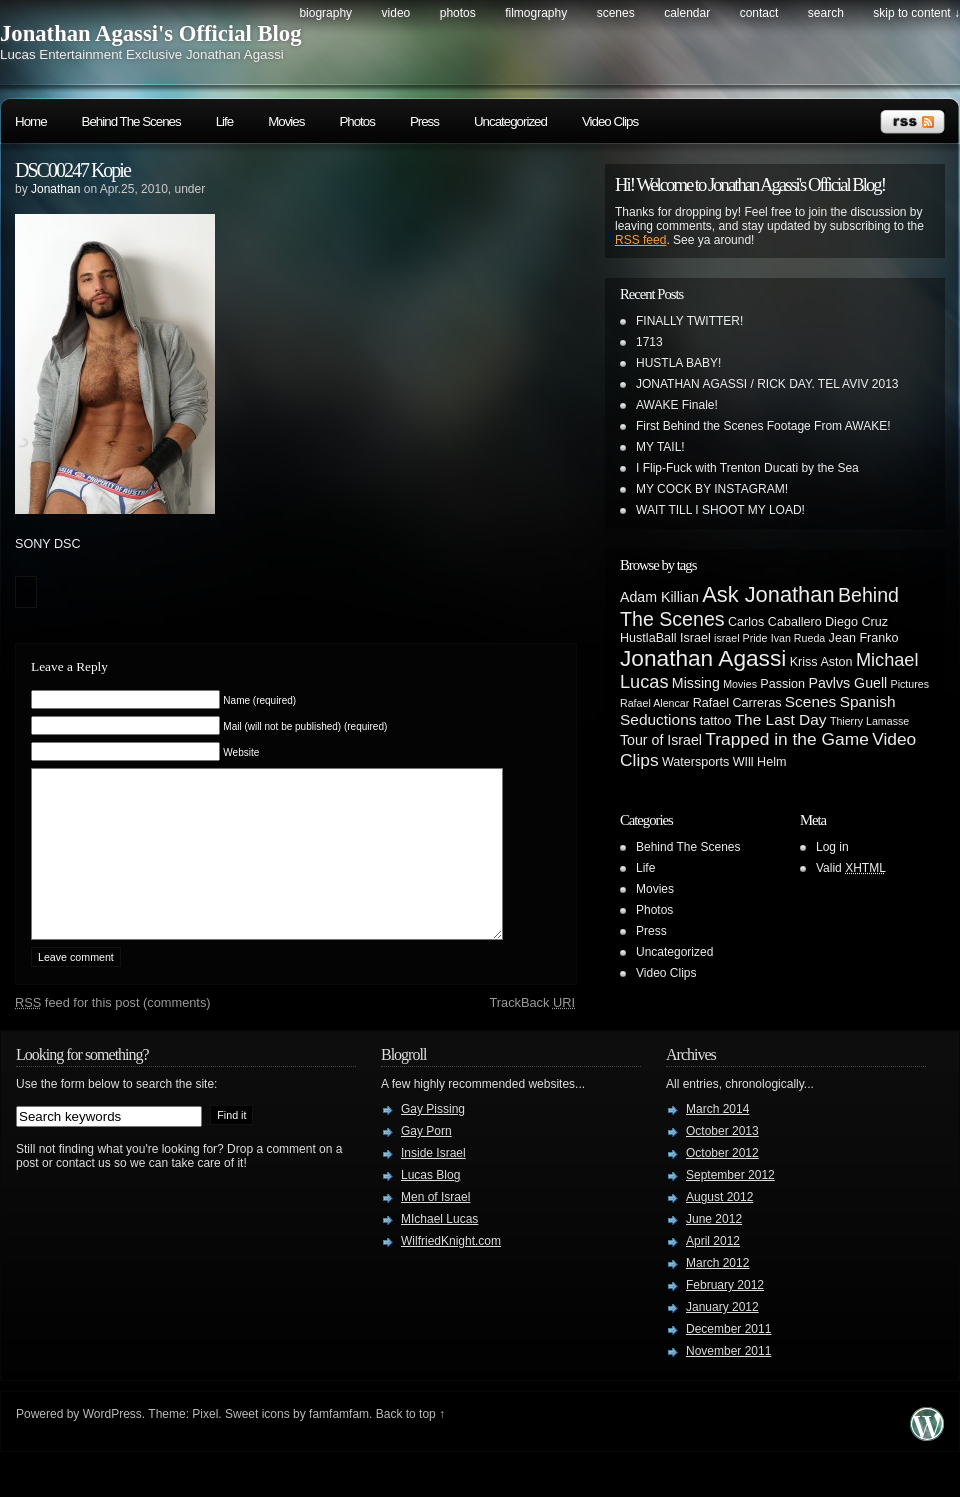 Image resolution: width=960 pixels, height=1497 pixels. Describe the element at coordinates (205, 1444) in the screenshot. I see `Pixel` at that location.